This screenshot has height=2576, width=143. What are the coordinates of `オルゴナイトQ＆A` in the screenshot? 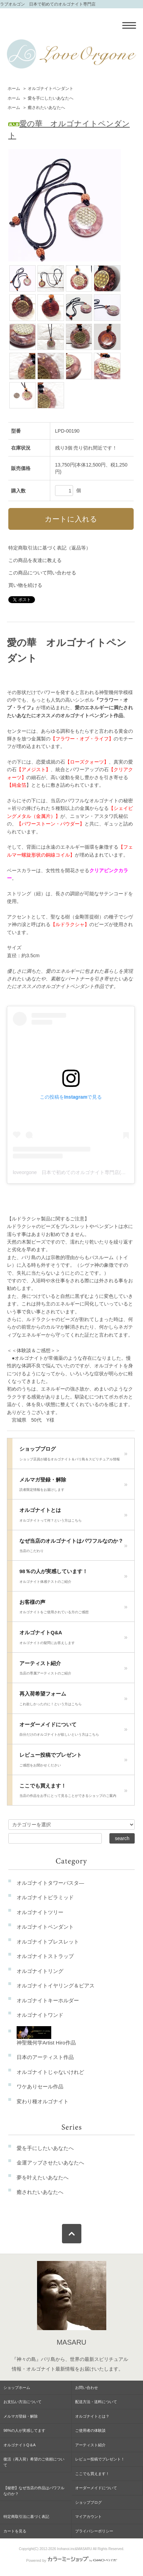 It's located at (19, 2445).